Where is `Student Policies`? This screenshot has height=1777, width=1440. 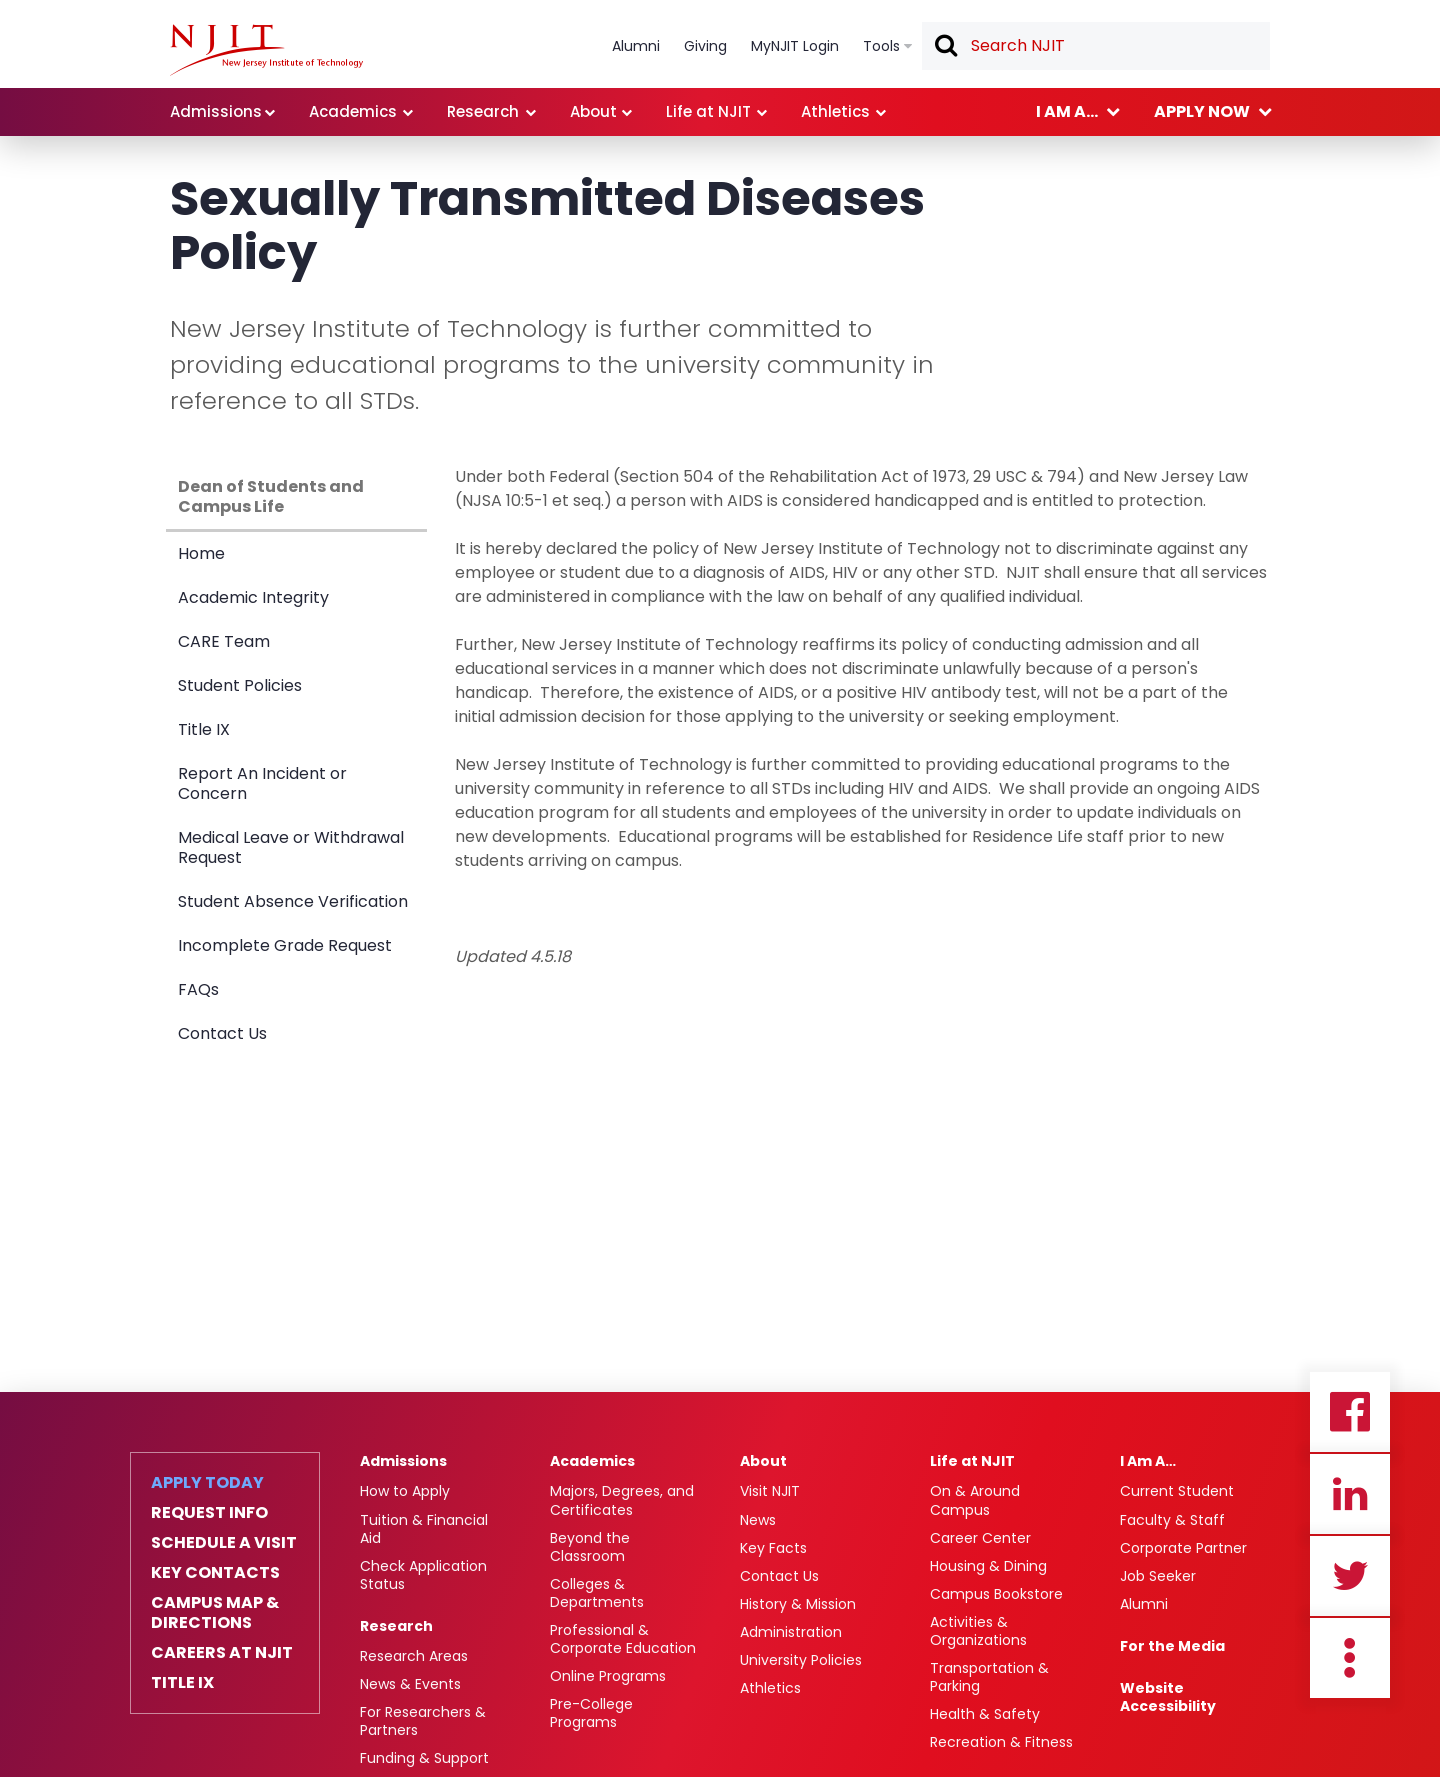
Student Policies is located at coordinates (240, 685).